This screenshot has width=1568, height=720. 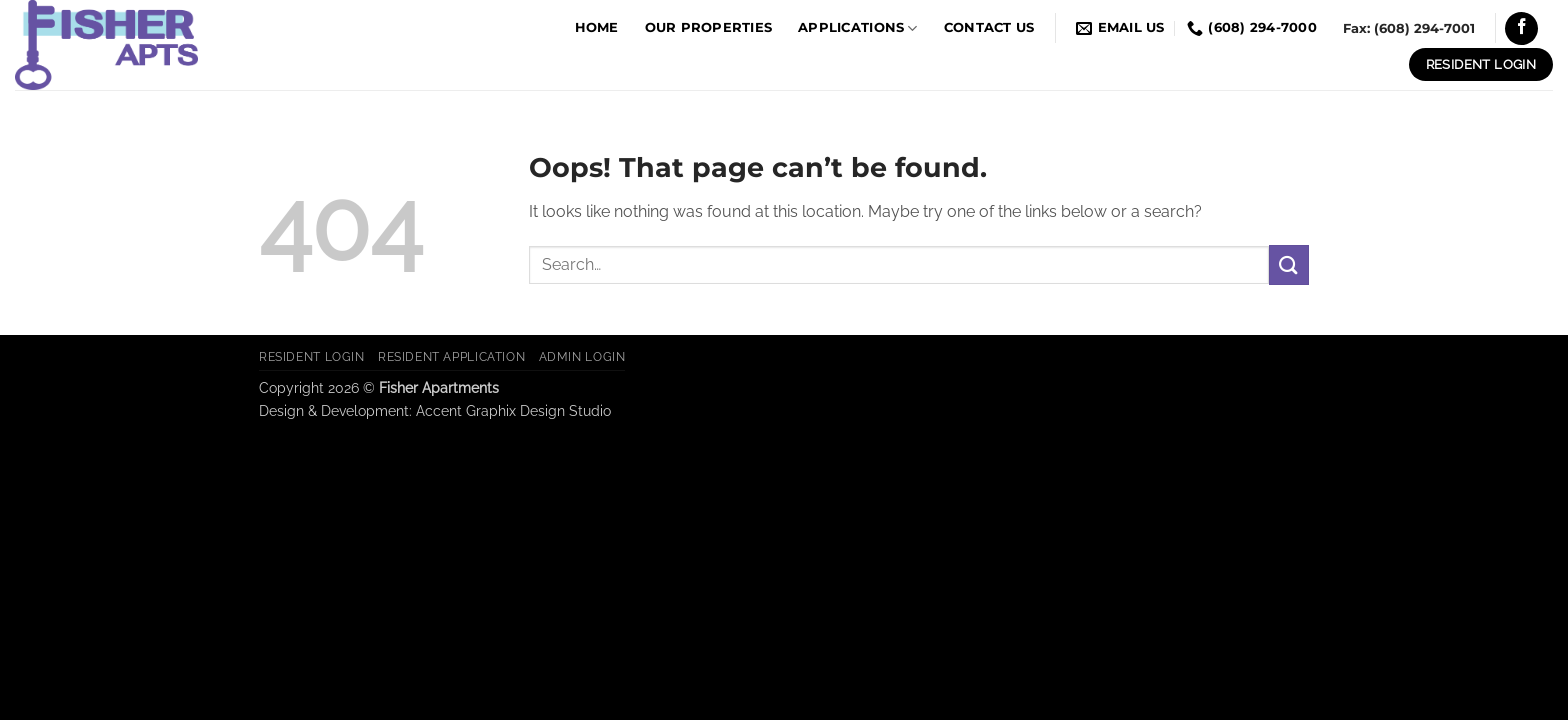 I want to click on [Submit], so click(x=1289, y=264).